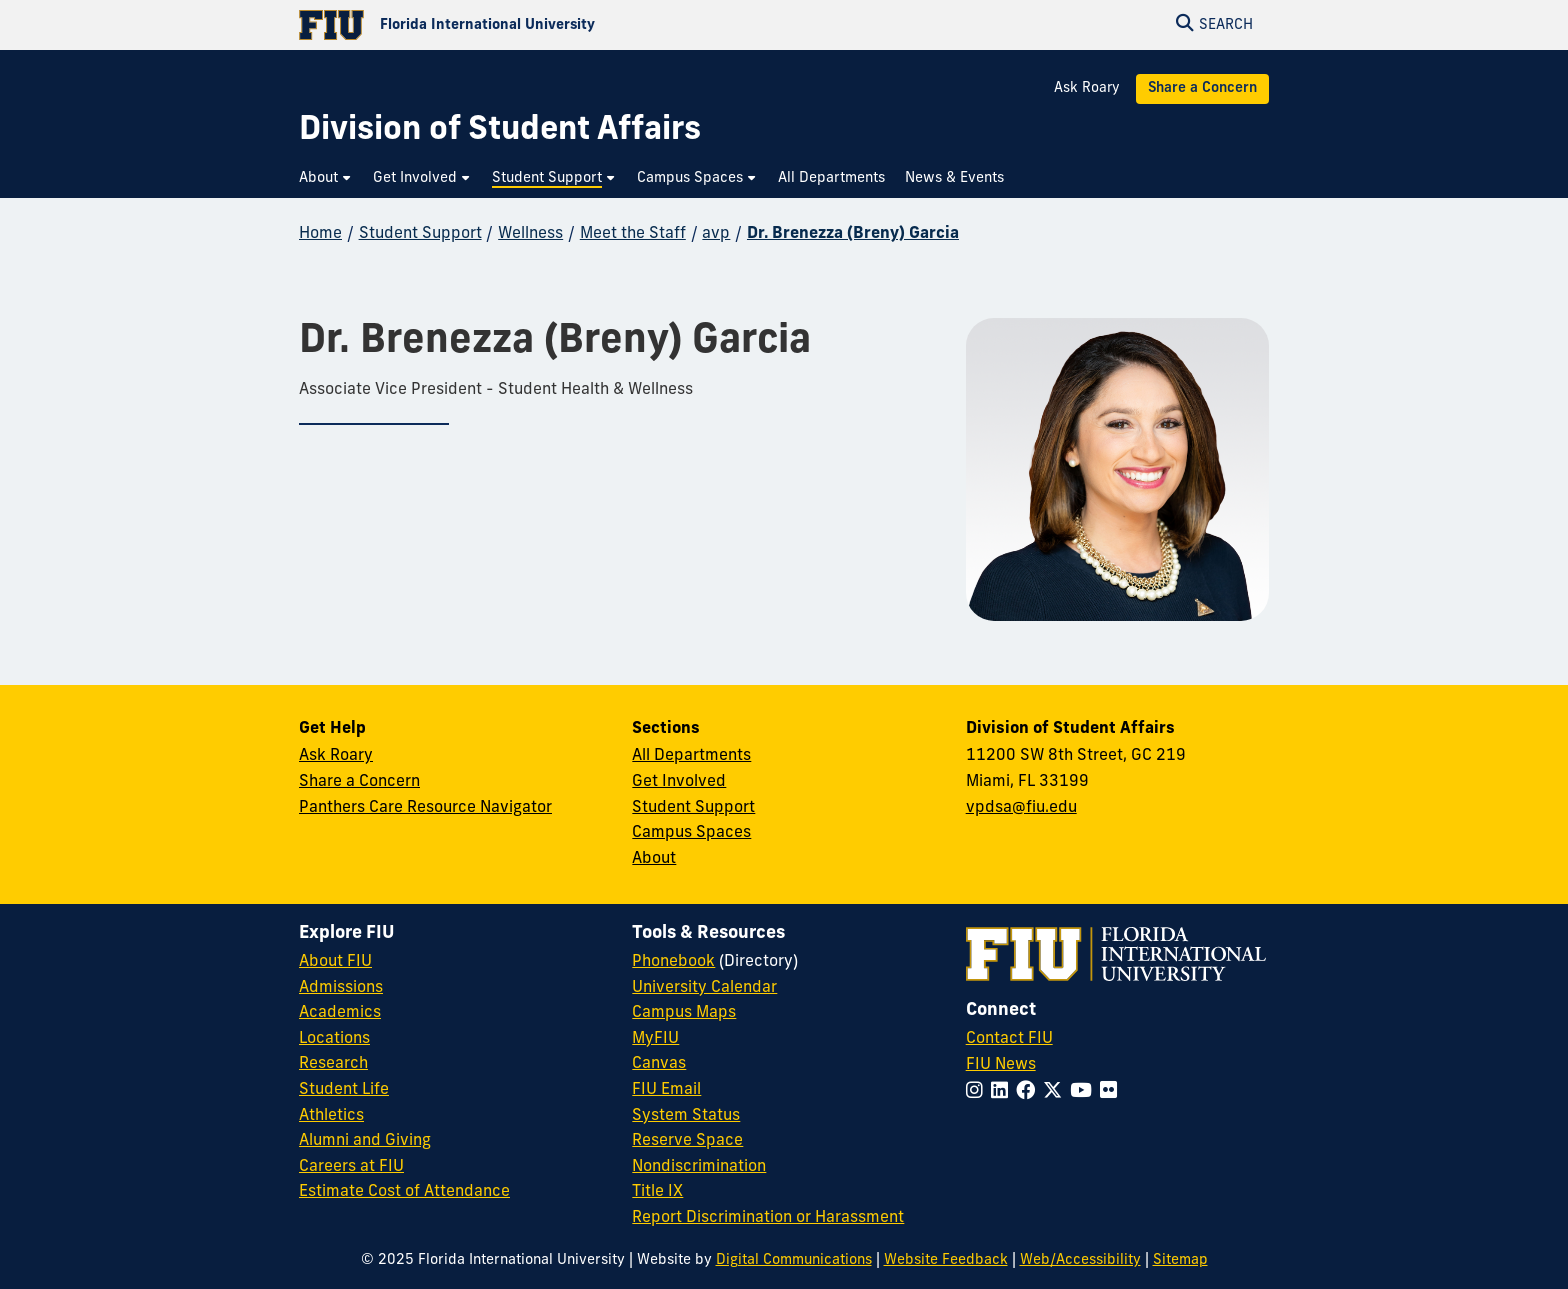  I want to click on Ask Roary, so click(1087, 88).